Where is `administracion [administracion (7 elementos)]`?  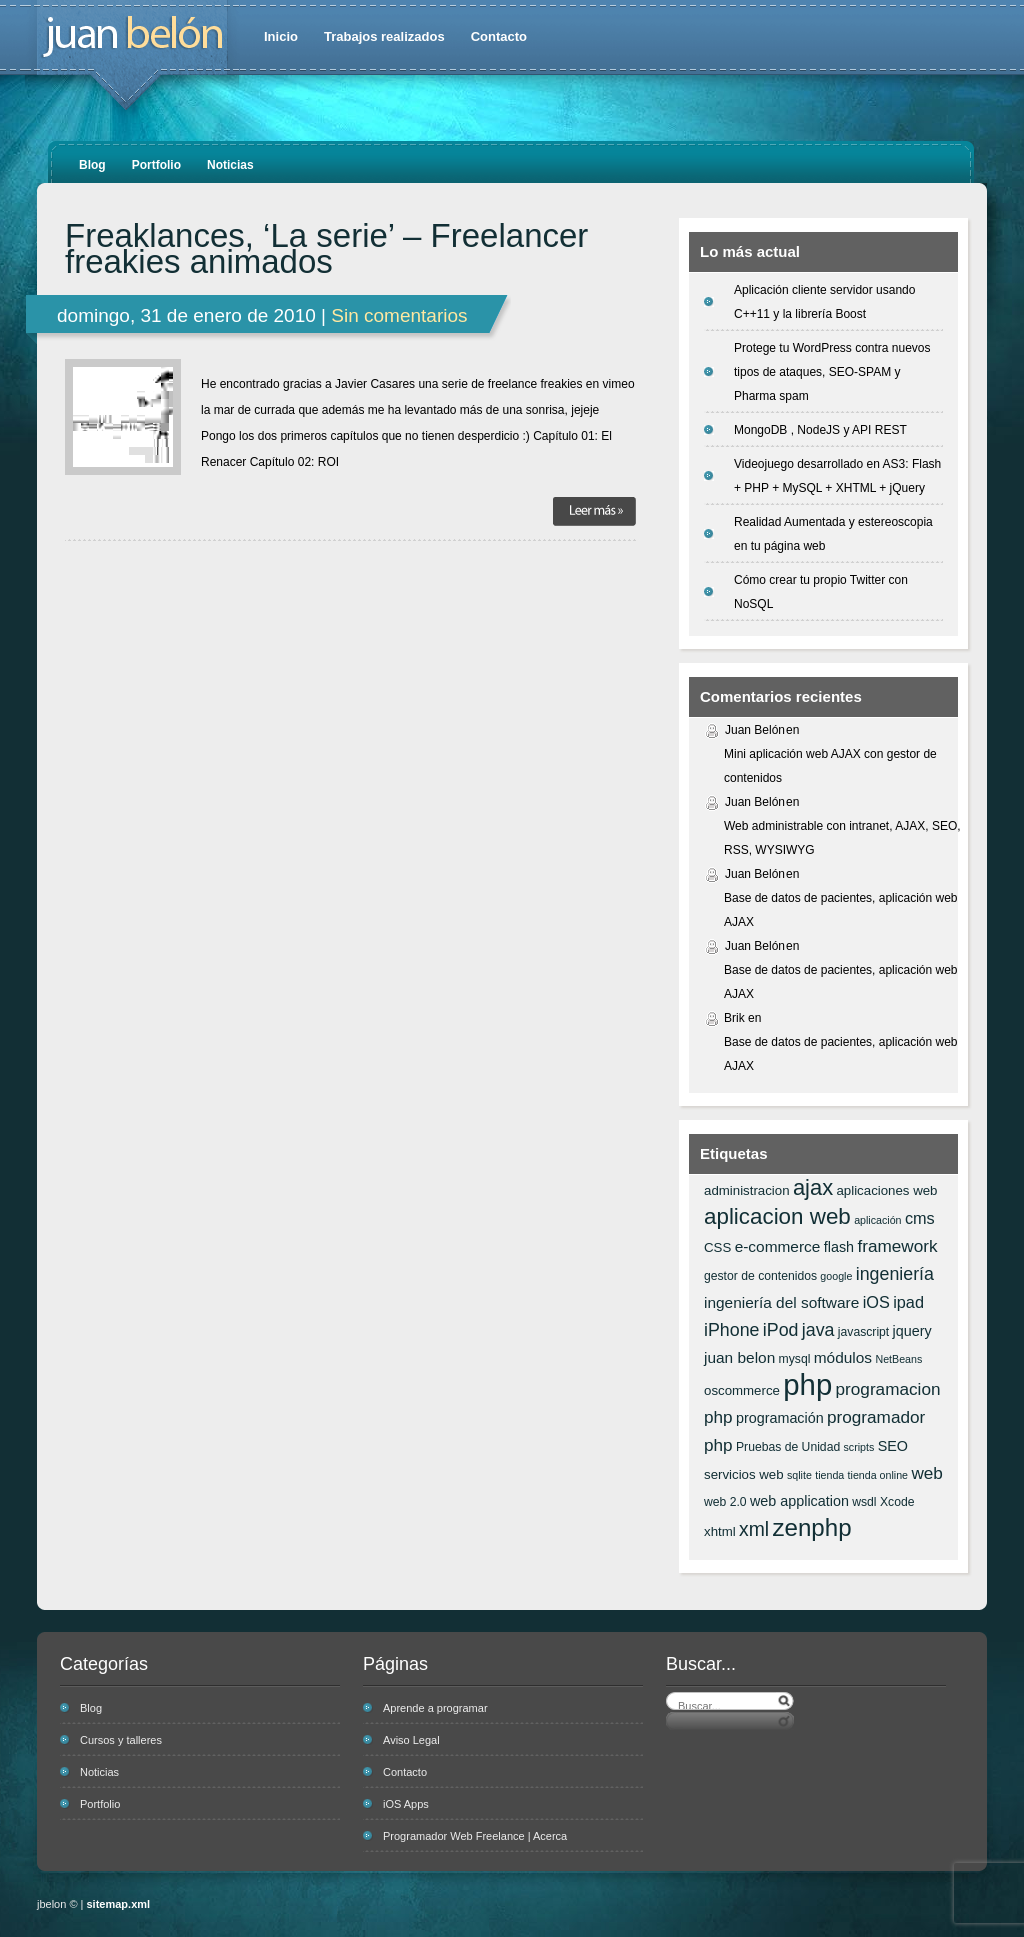
administracion [administracion (7 elementos)] is located at coordinates (747, 1190).